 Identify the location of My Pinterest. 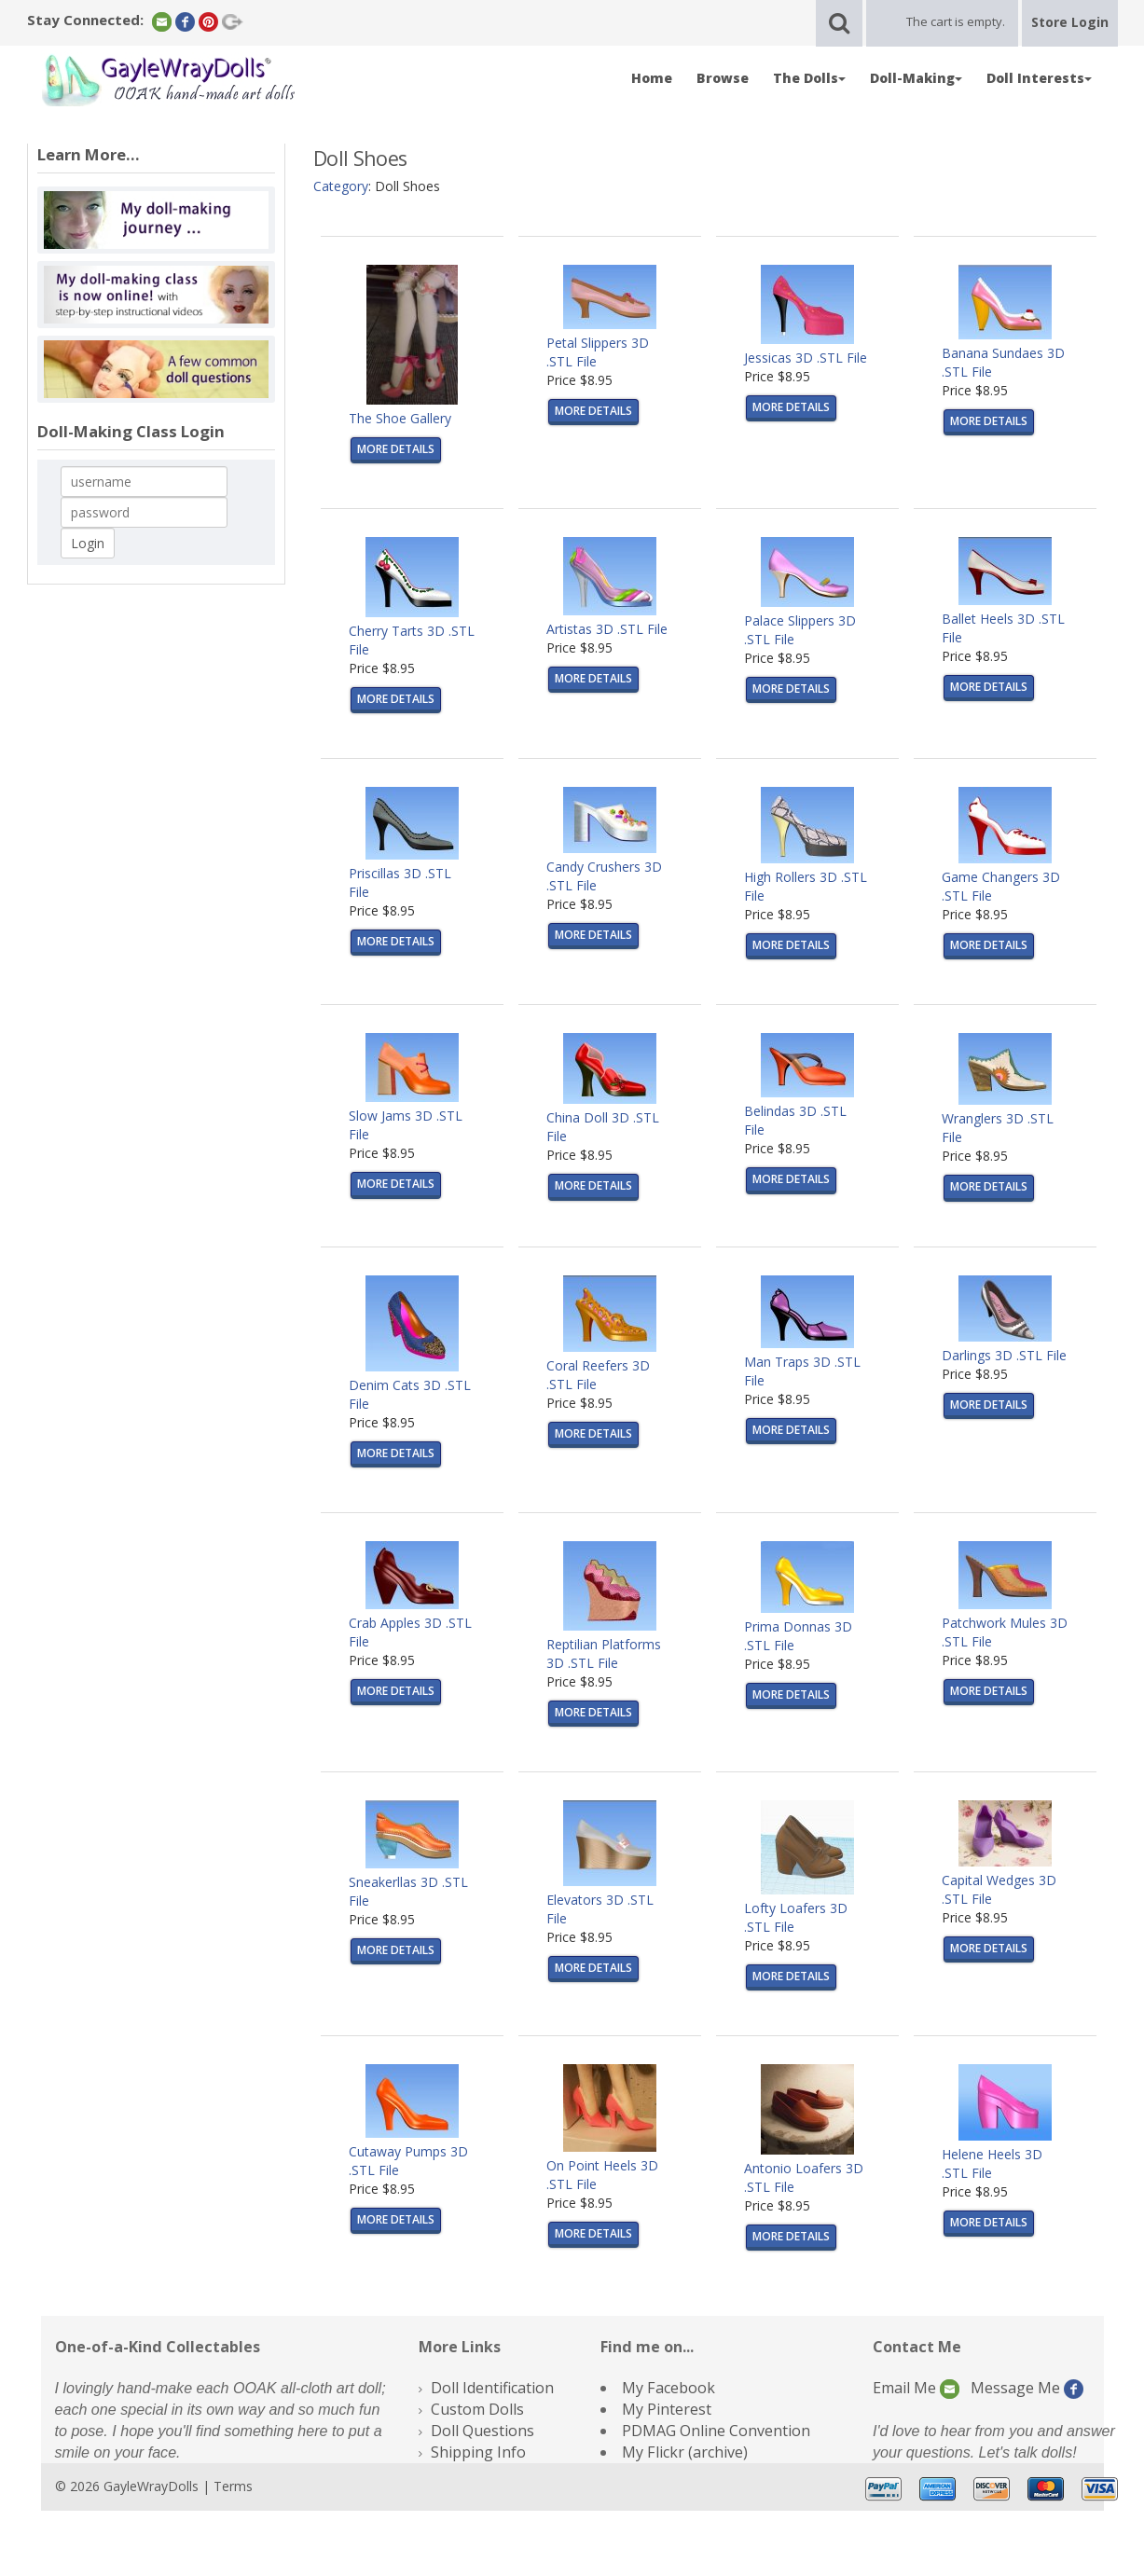
(666, 2409).